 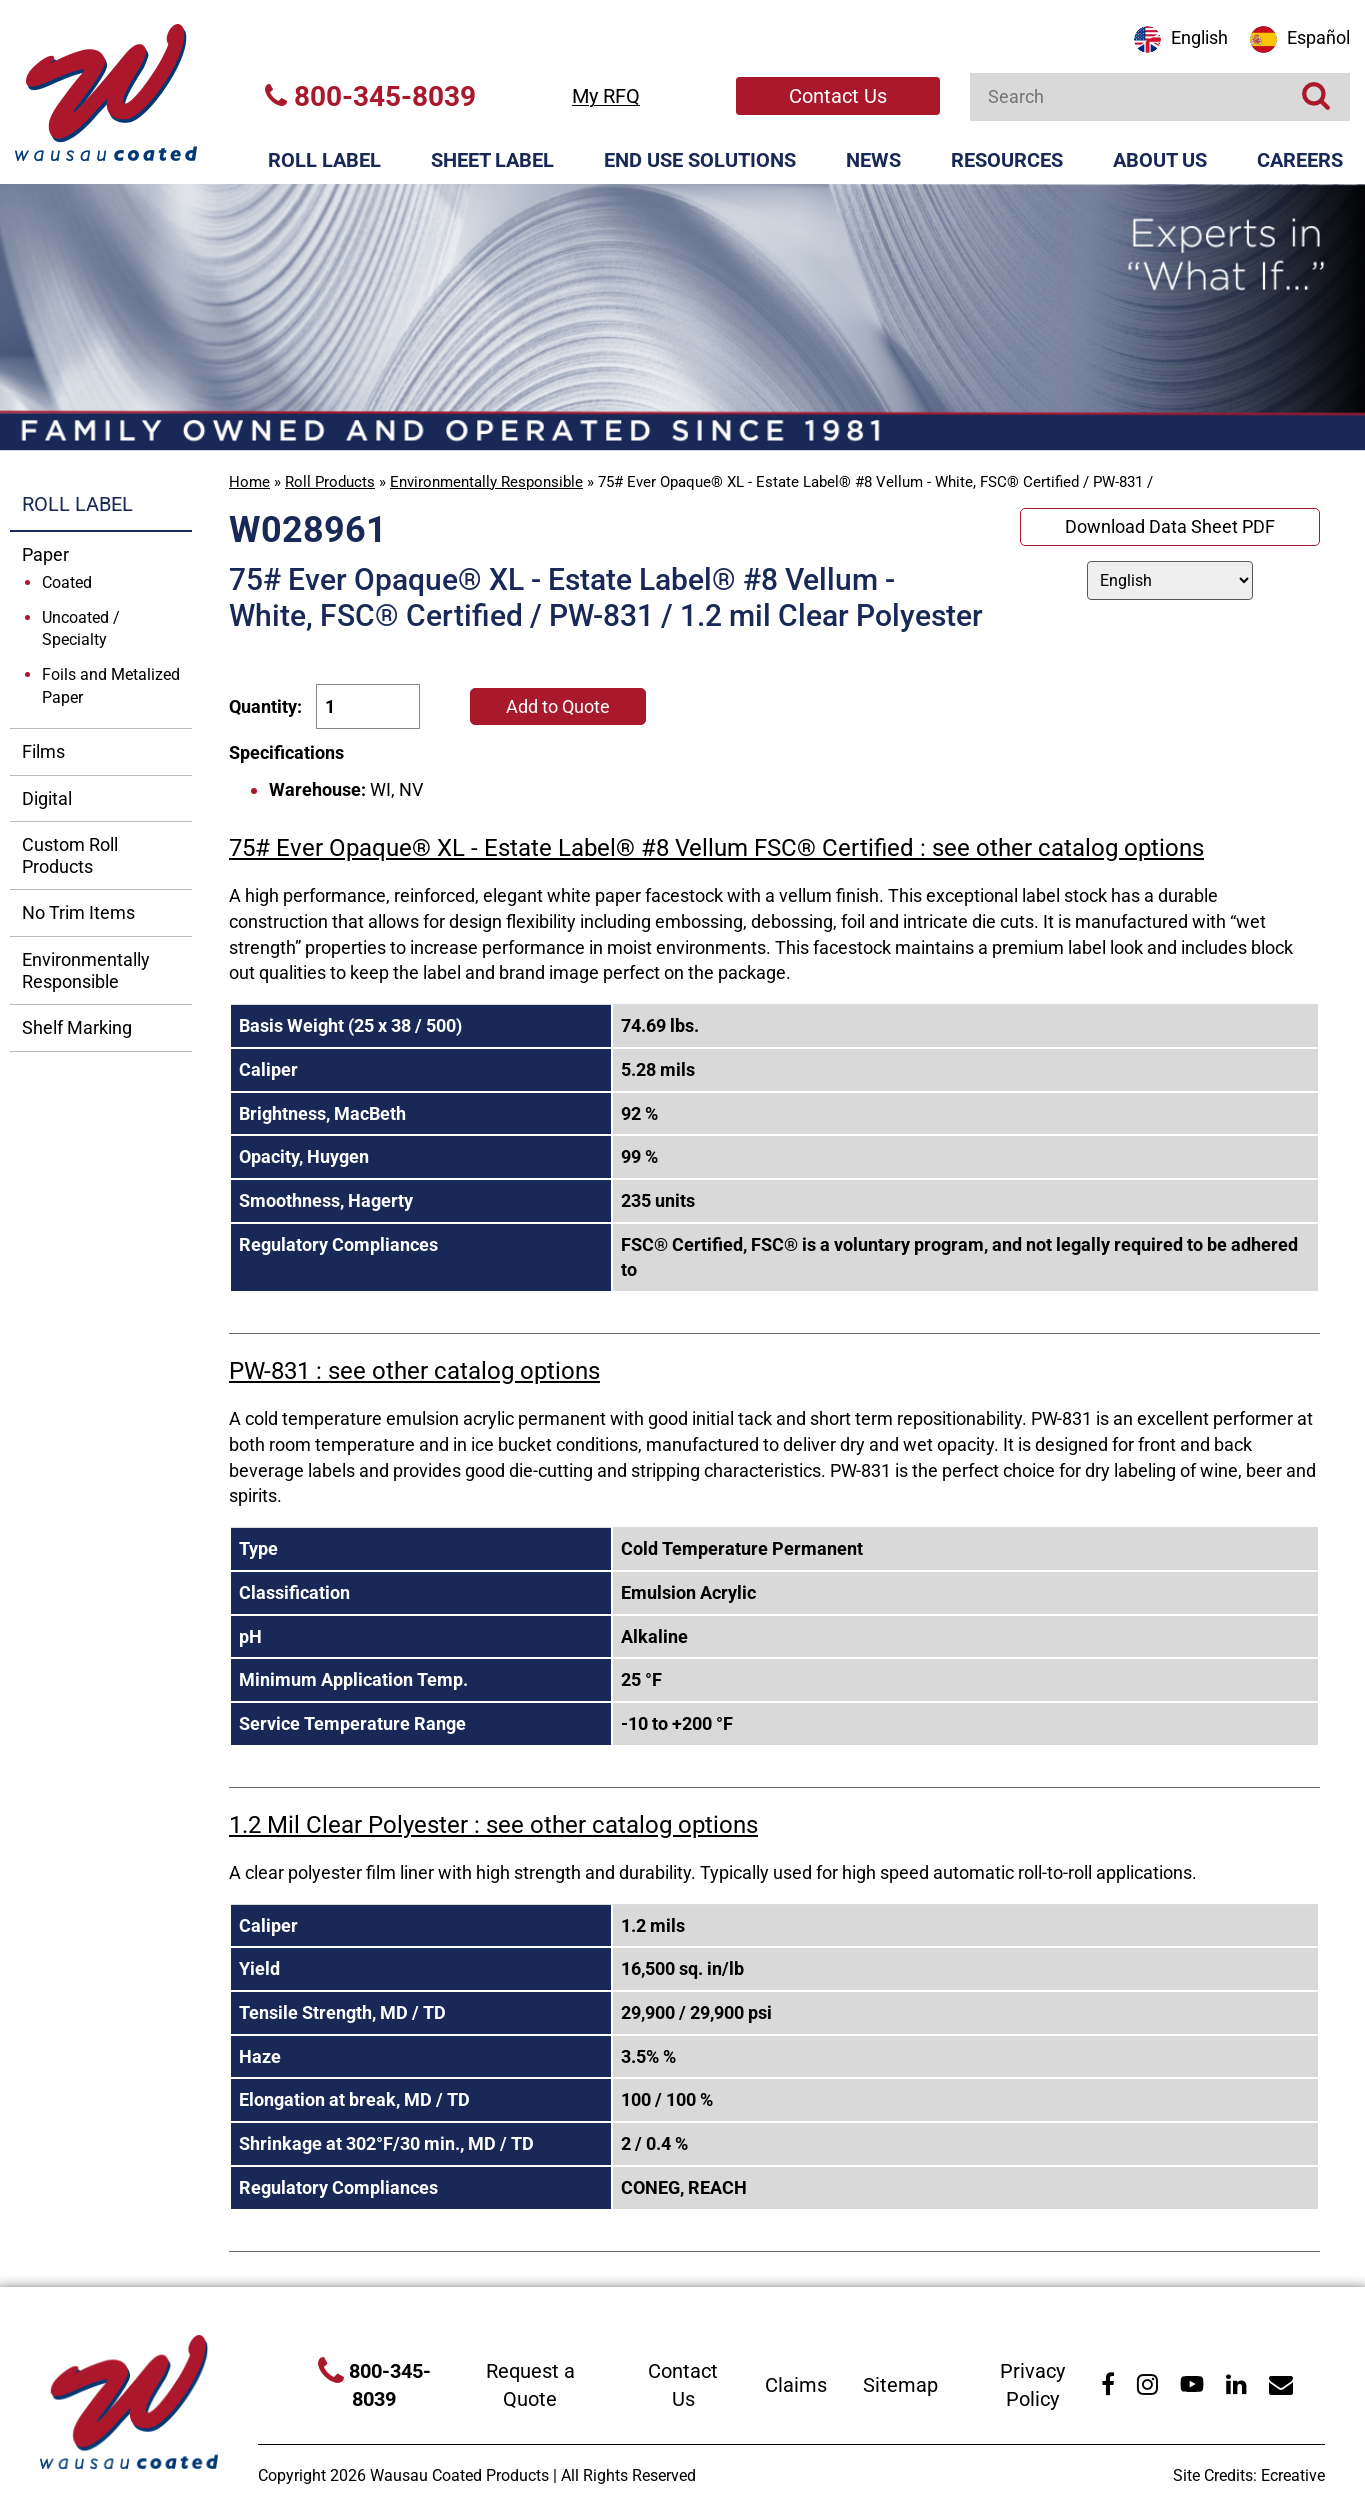 What do you see at coordinates (43, 751) in the screenshot?
I see `Films` at bounding box center [43, 751].